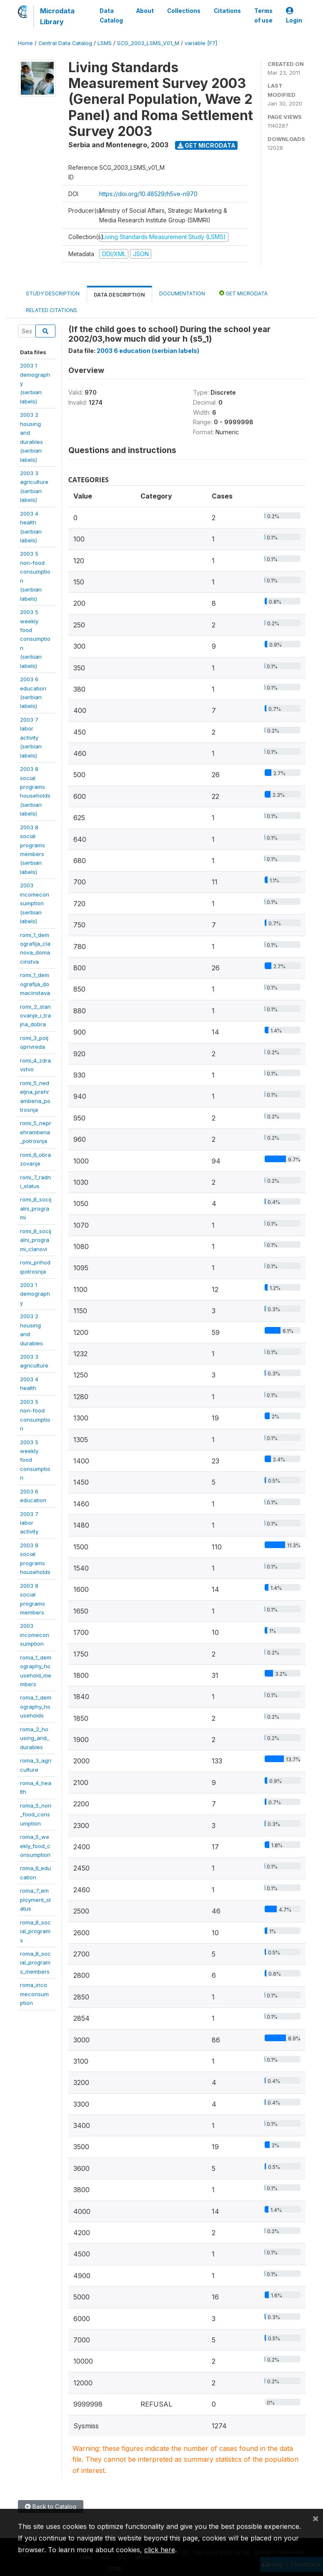 The height and width of the screenshot is (2576, 323). What do you see at coordinates (227, 11) in the screenshot?
I see `Citations` at bounding box center [227, 11].